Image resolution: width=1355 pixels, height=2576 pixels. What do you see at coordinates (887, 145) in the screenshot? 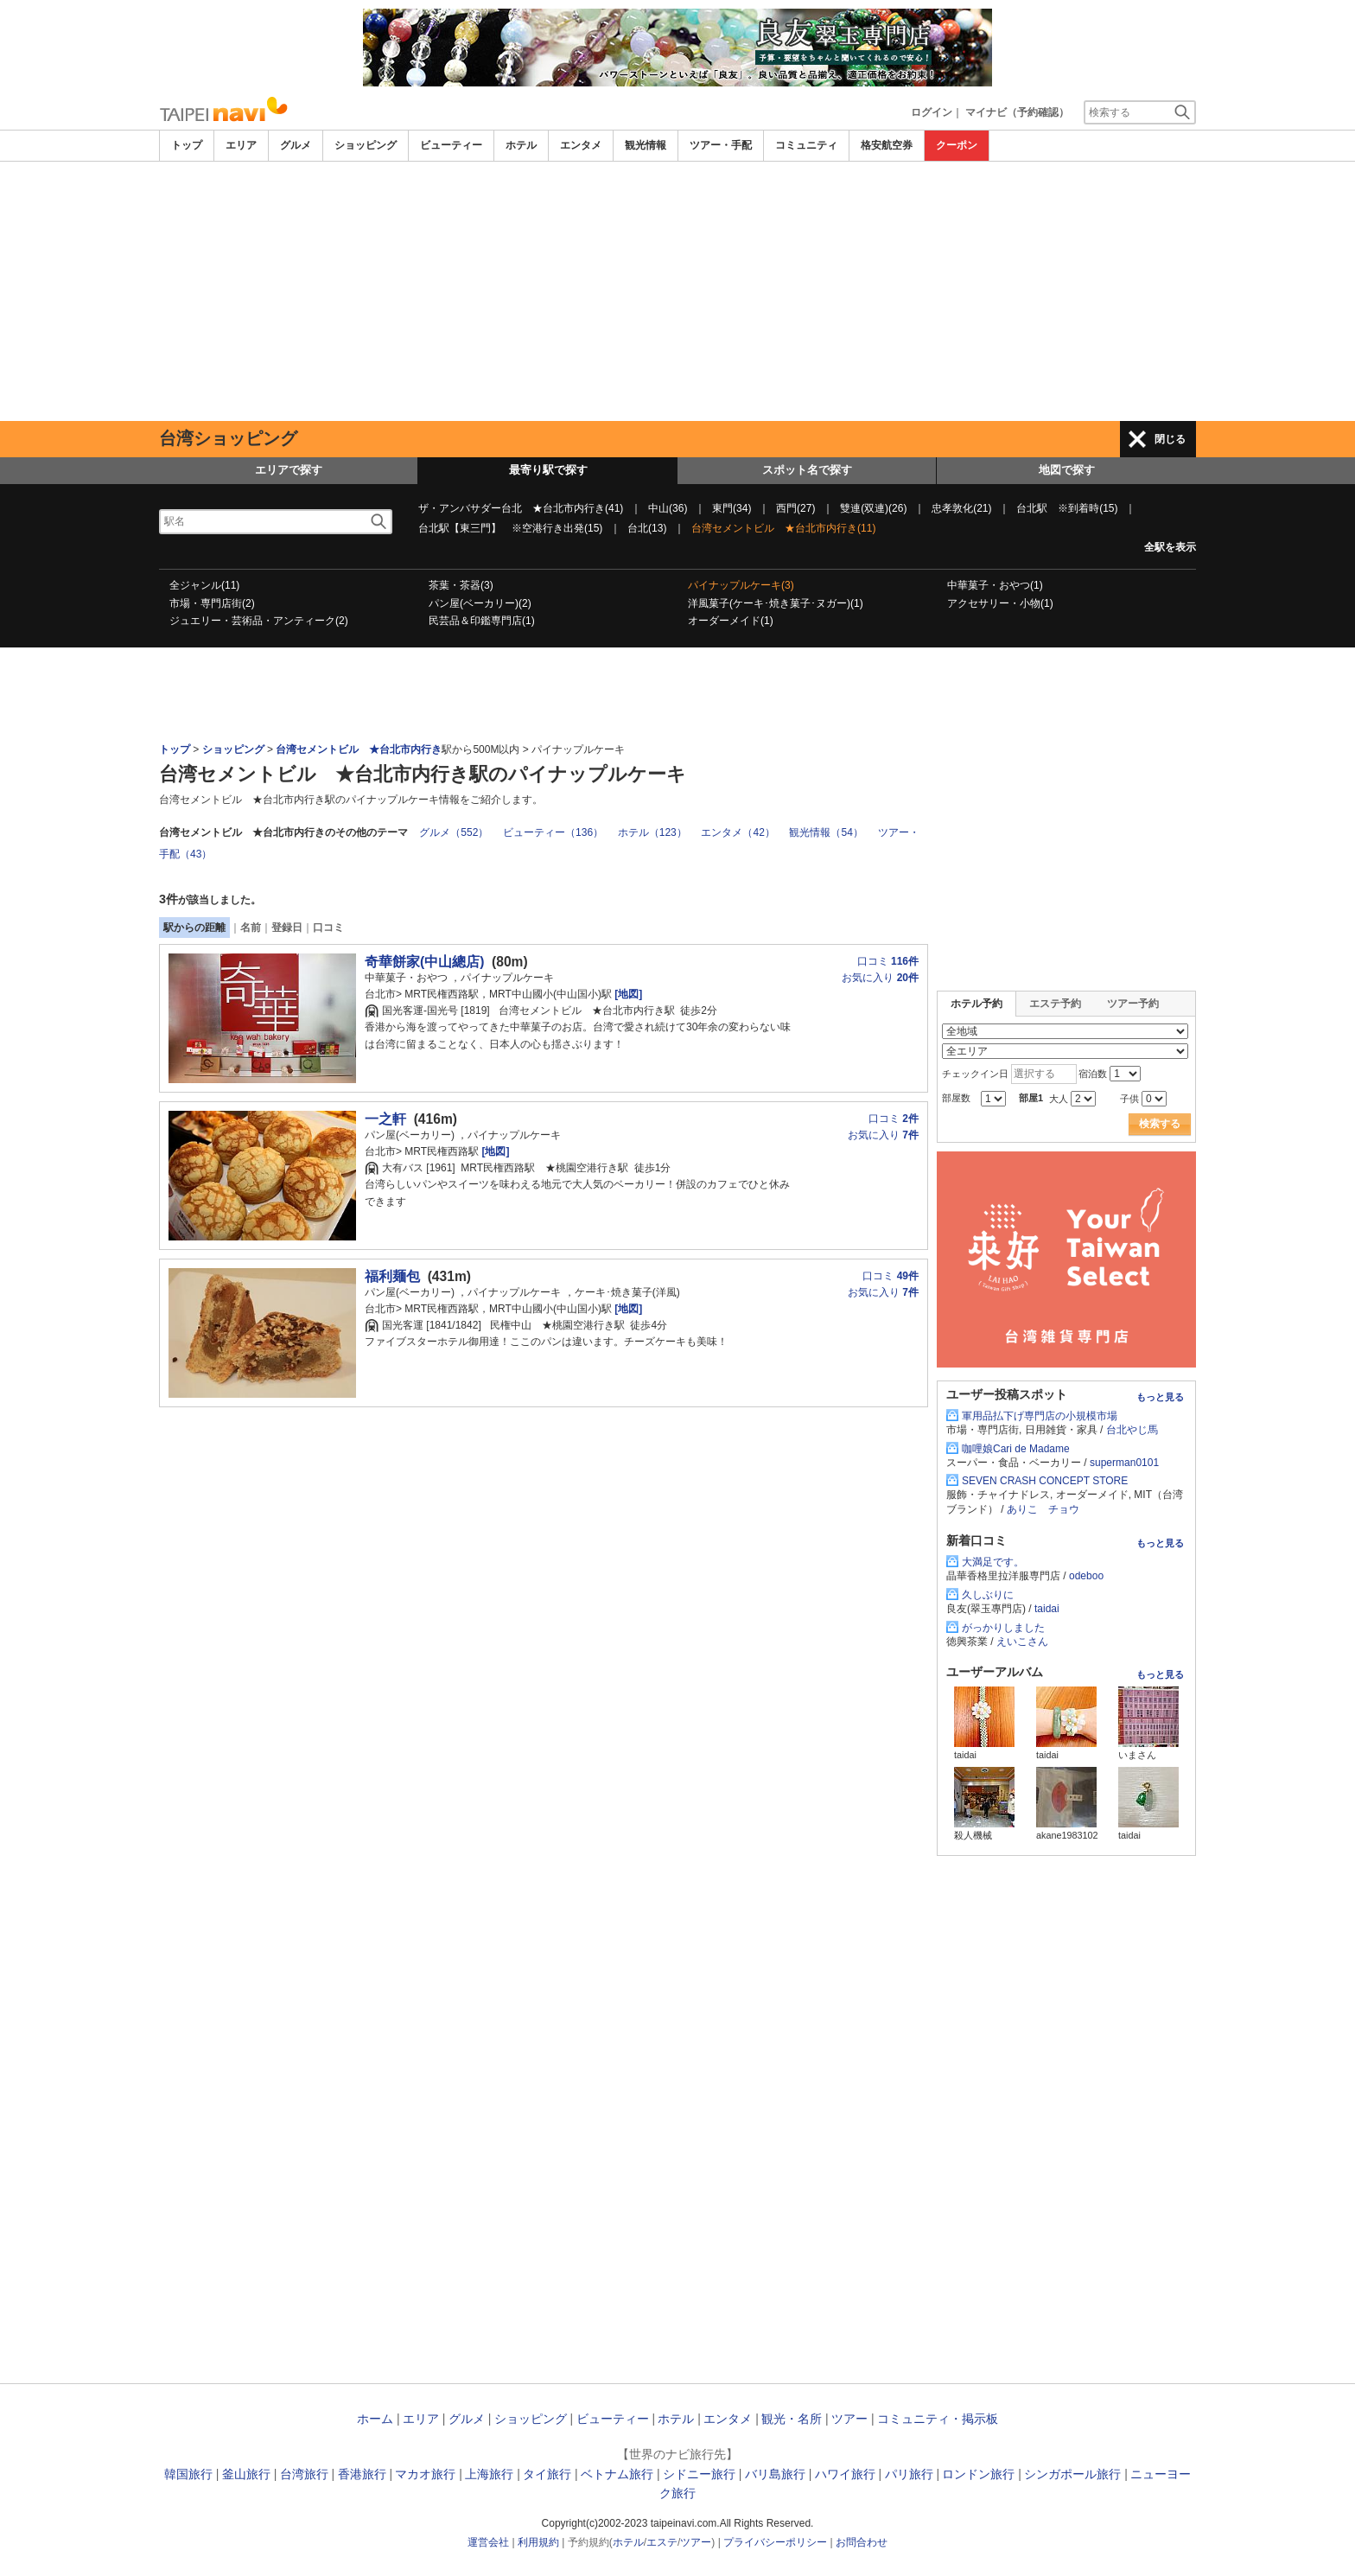
I see `格安航空券` at bounding box center [887, 145].